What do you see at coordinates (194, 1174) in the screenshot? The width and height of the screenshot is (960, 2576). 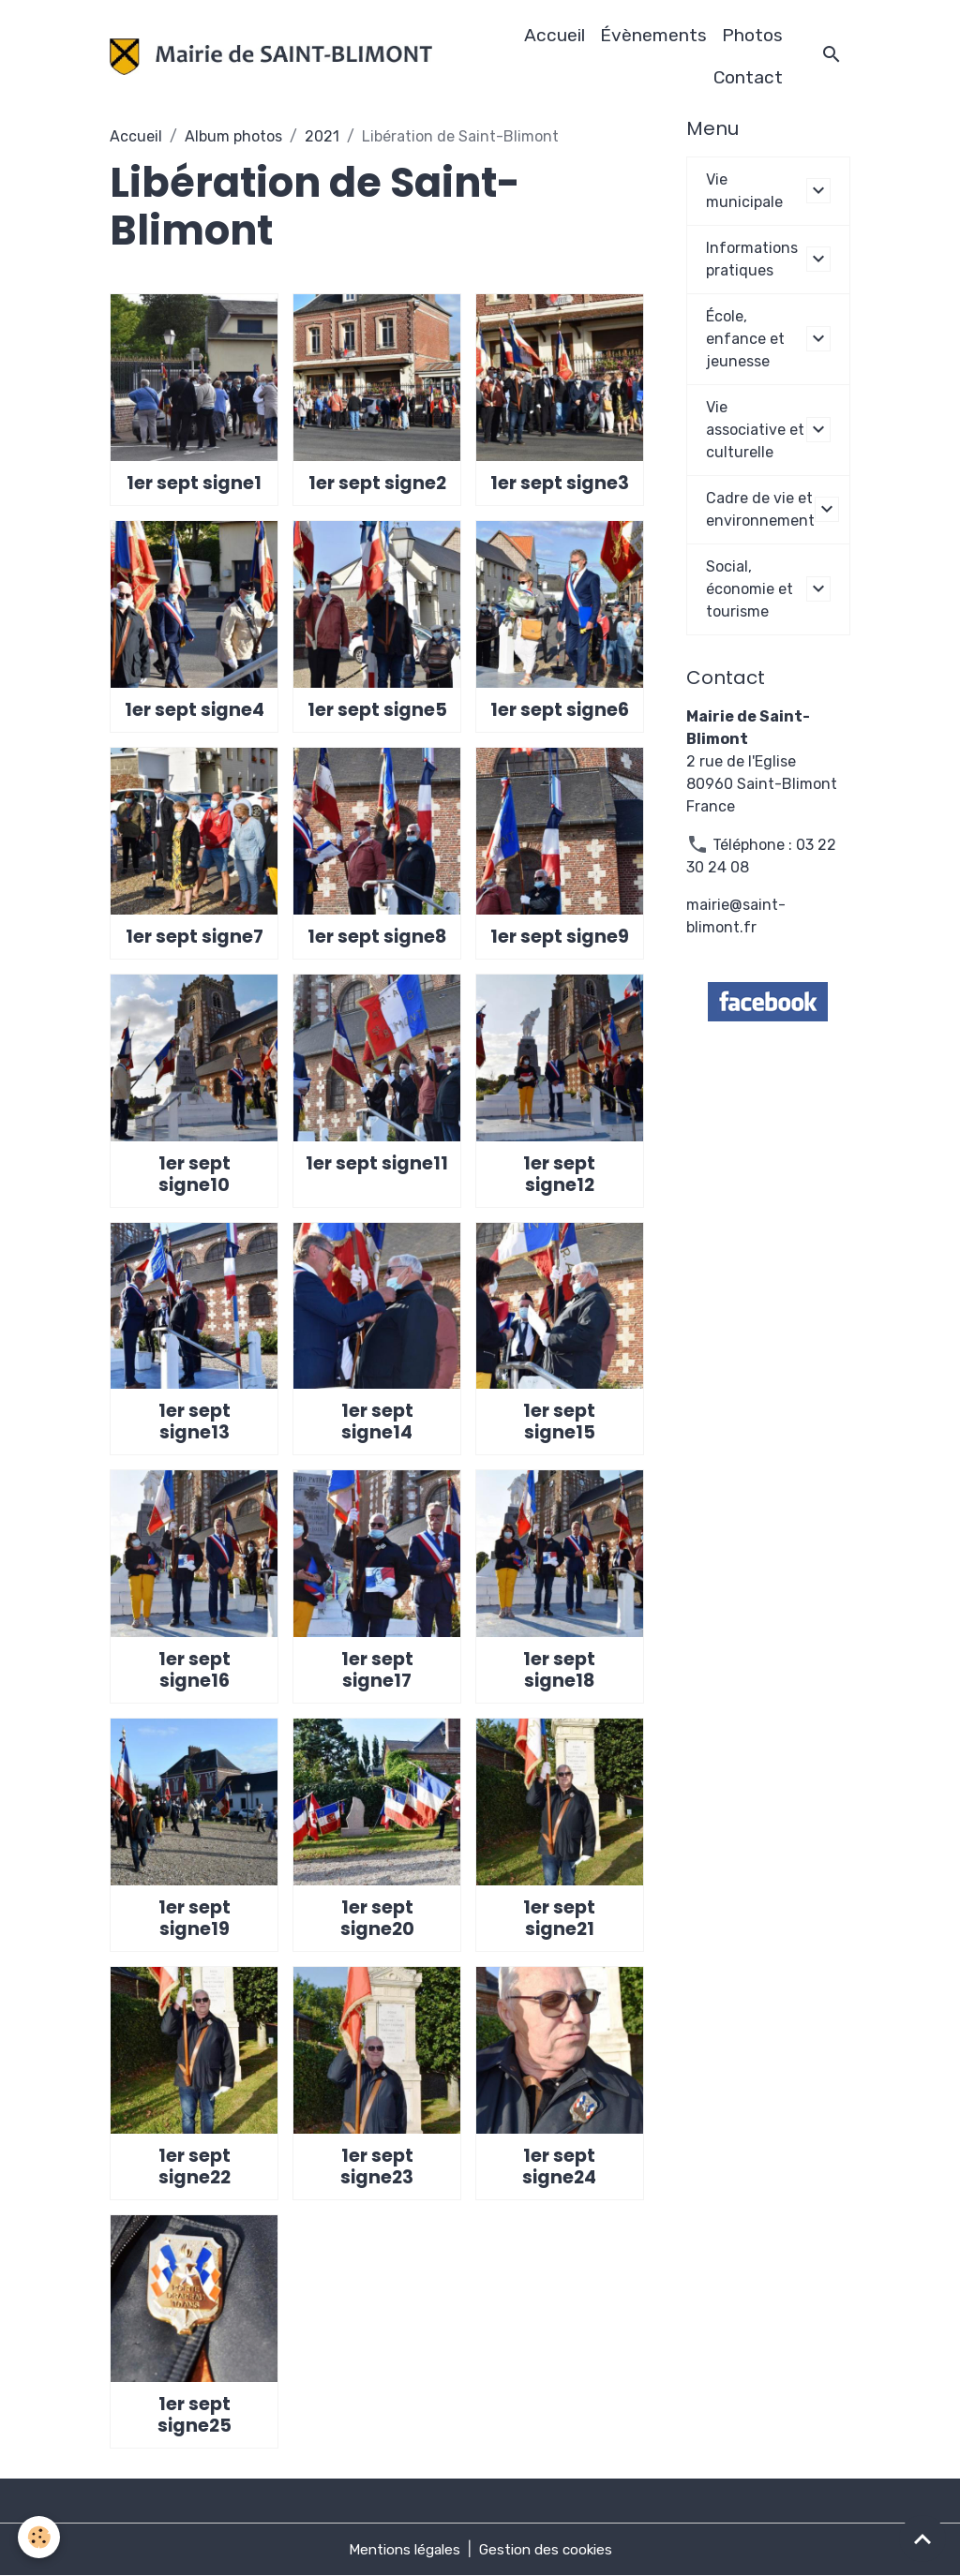 I see `1er sept signe10` at bounding box center [194, 1174].